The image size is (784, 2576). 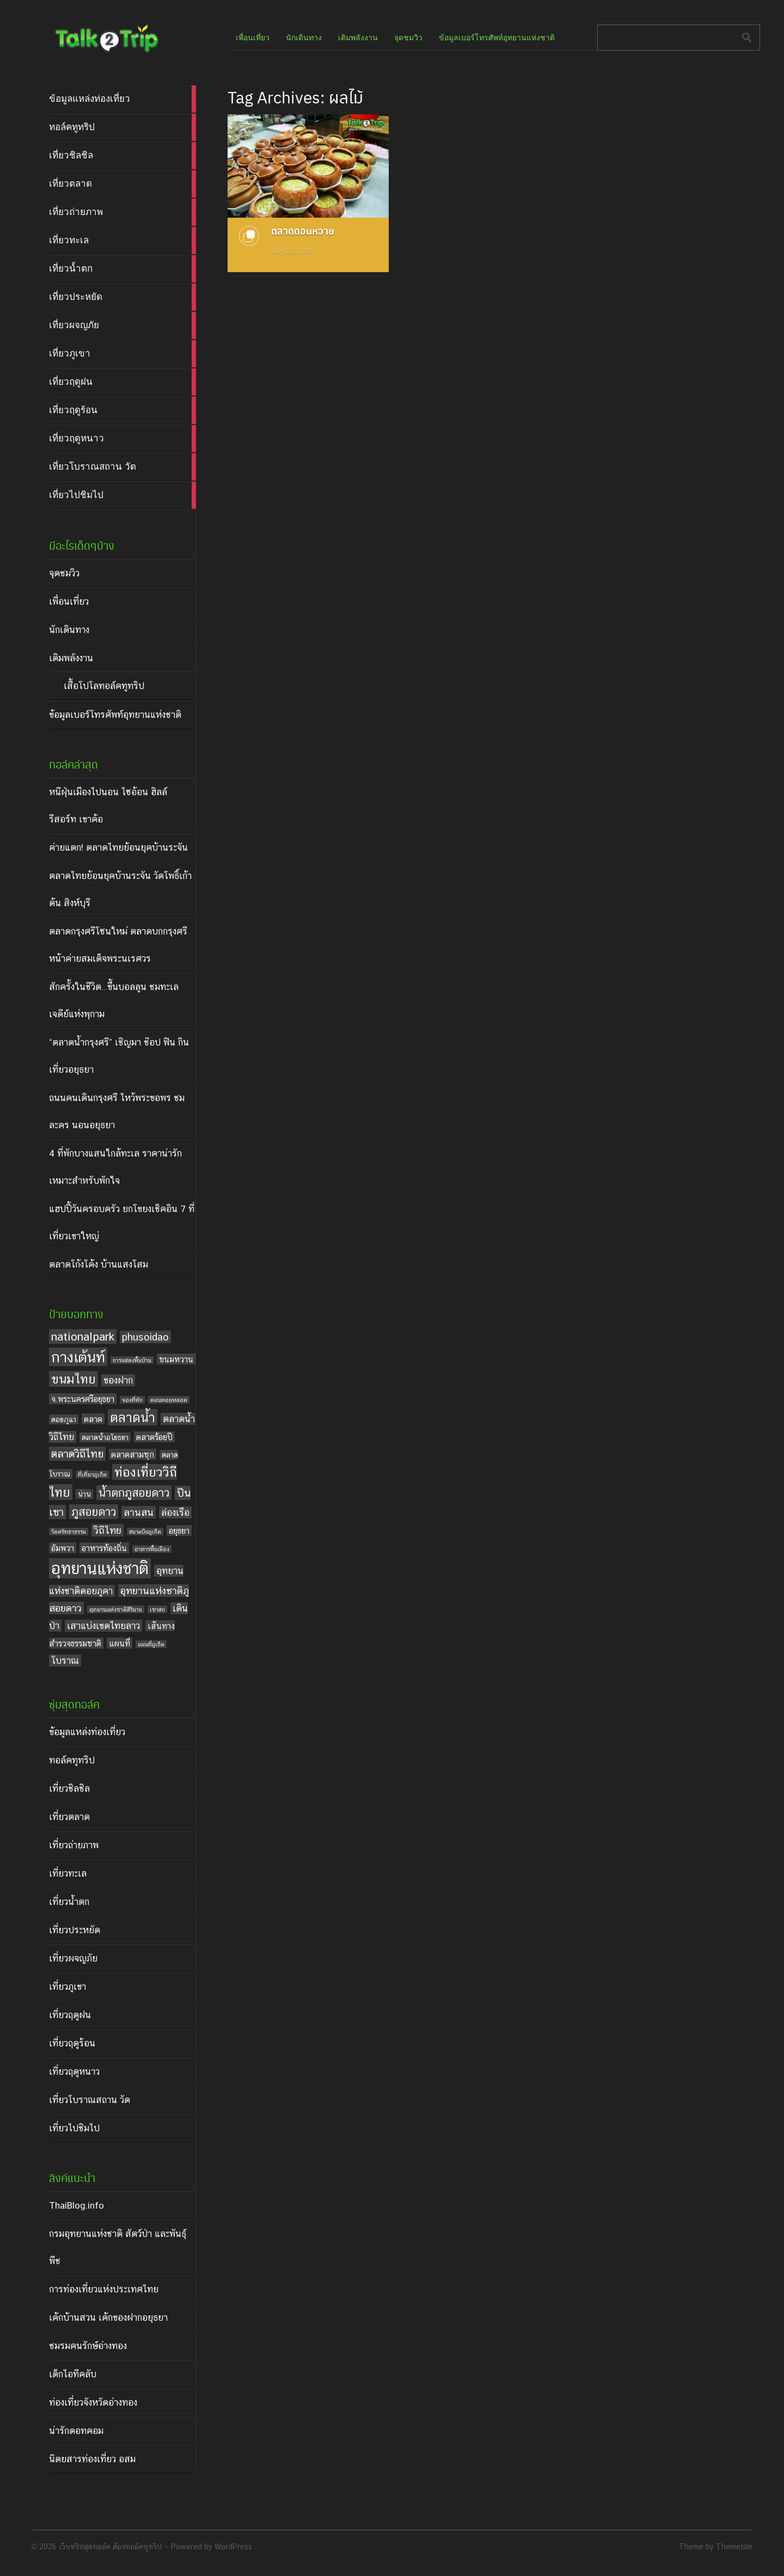 I want to click on เที่ยวโบราณสถาน วัด, so click(x=89, y=2099).